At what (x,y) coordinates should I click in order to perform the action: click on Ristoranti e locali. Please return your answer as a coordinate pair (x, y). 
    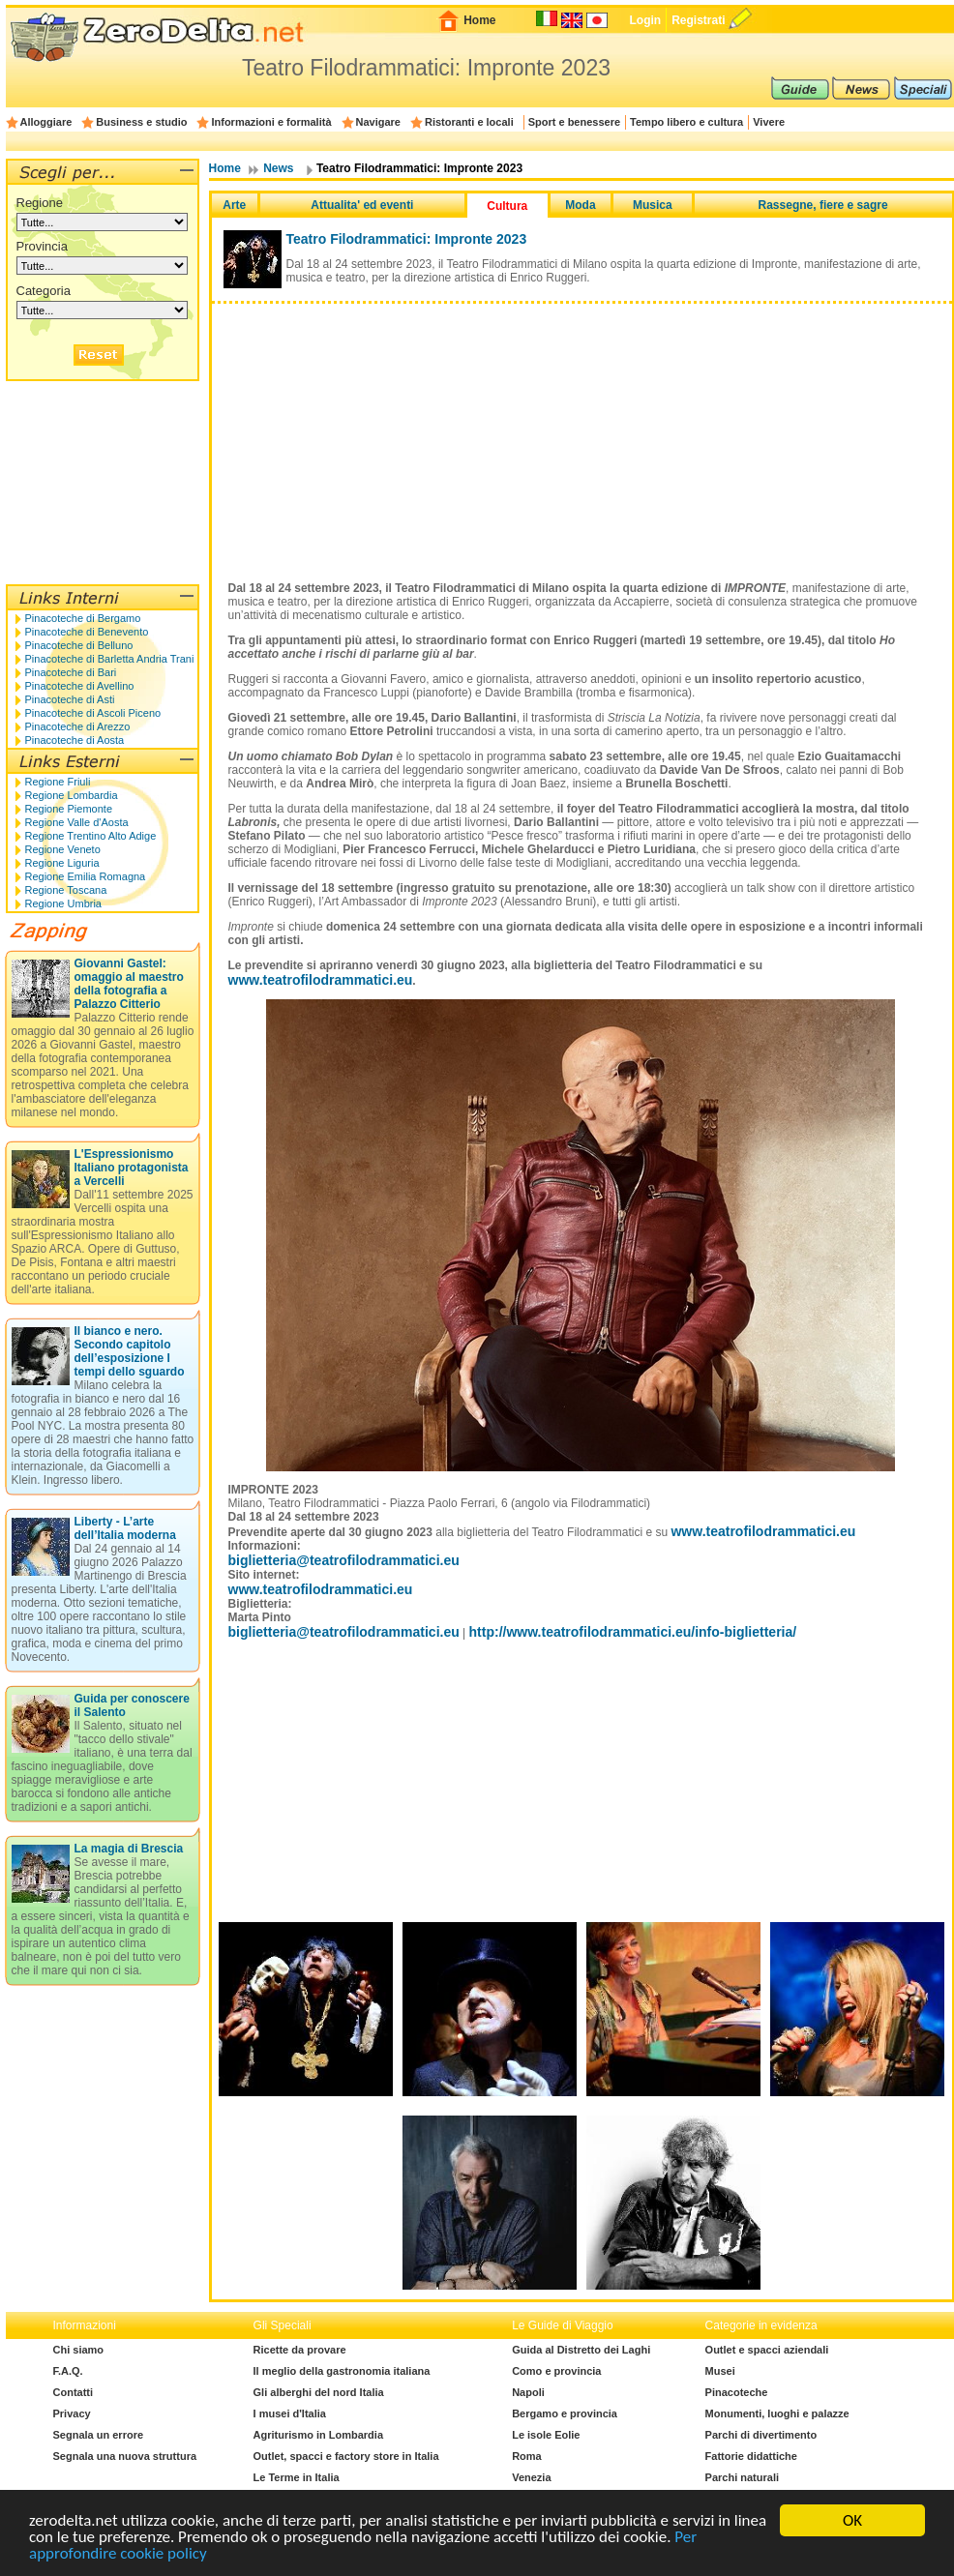
    Looking at the image, I should click on (469, 122).